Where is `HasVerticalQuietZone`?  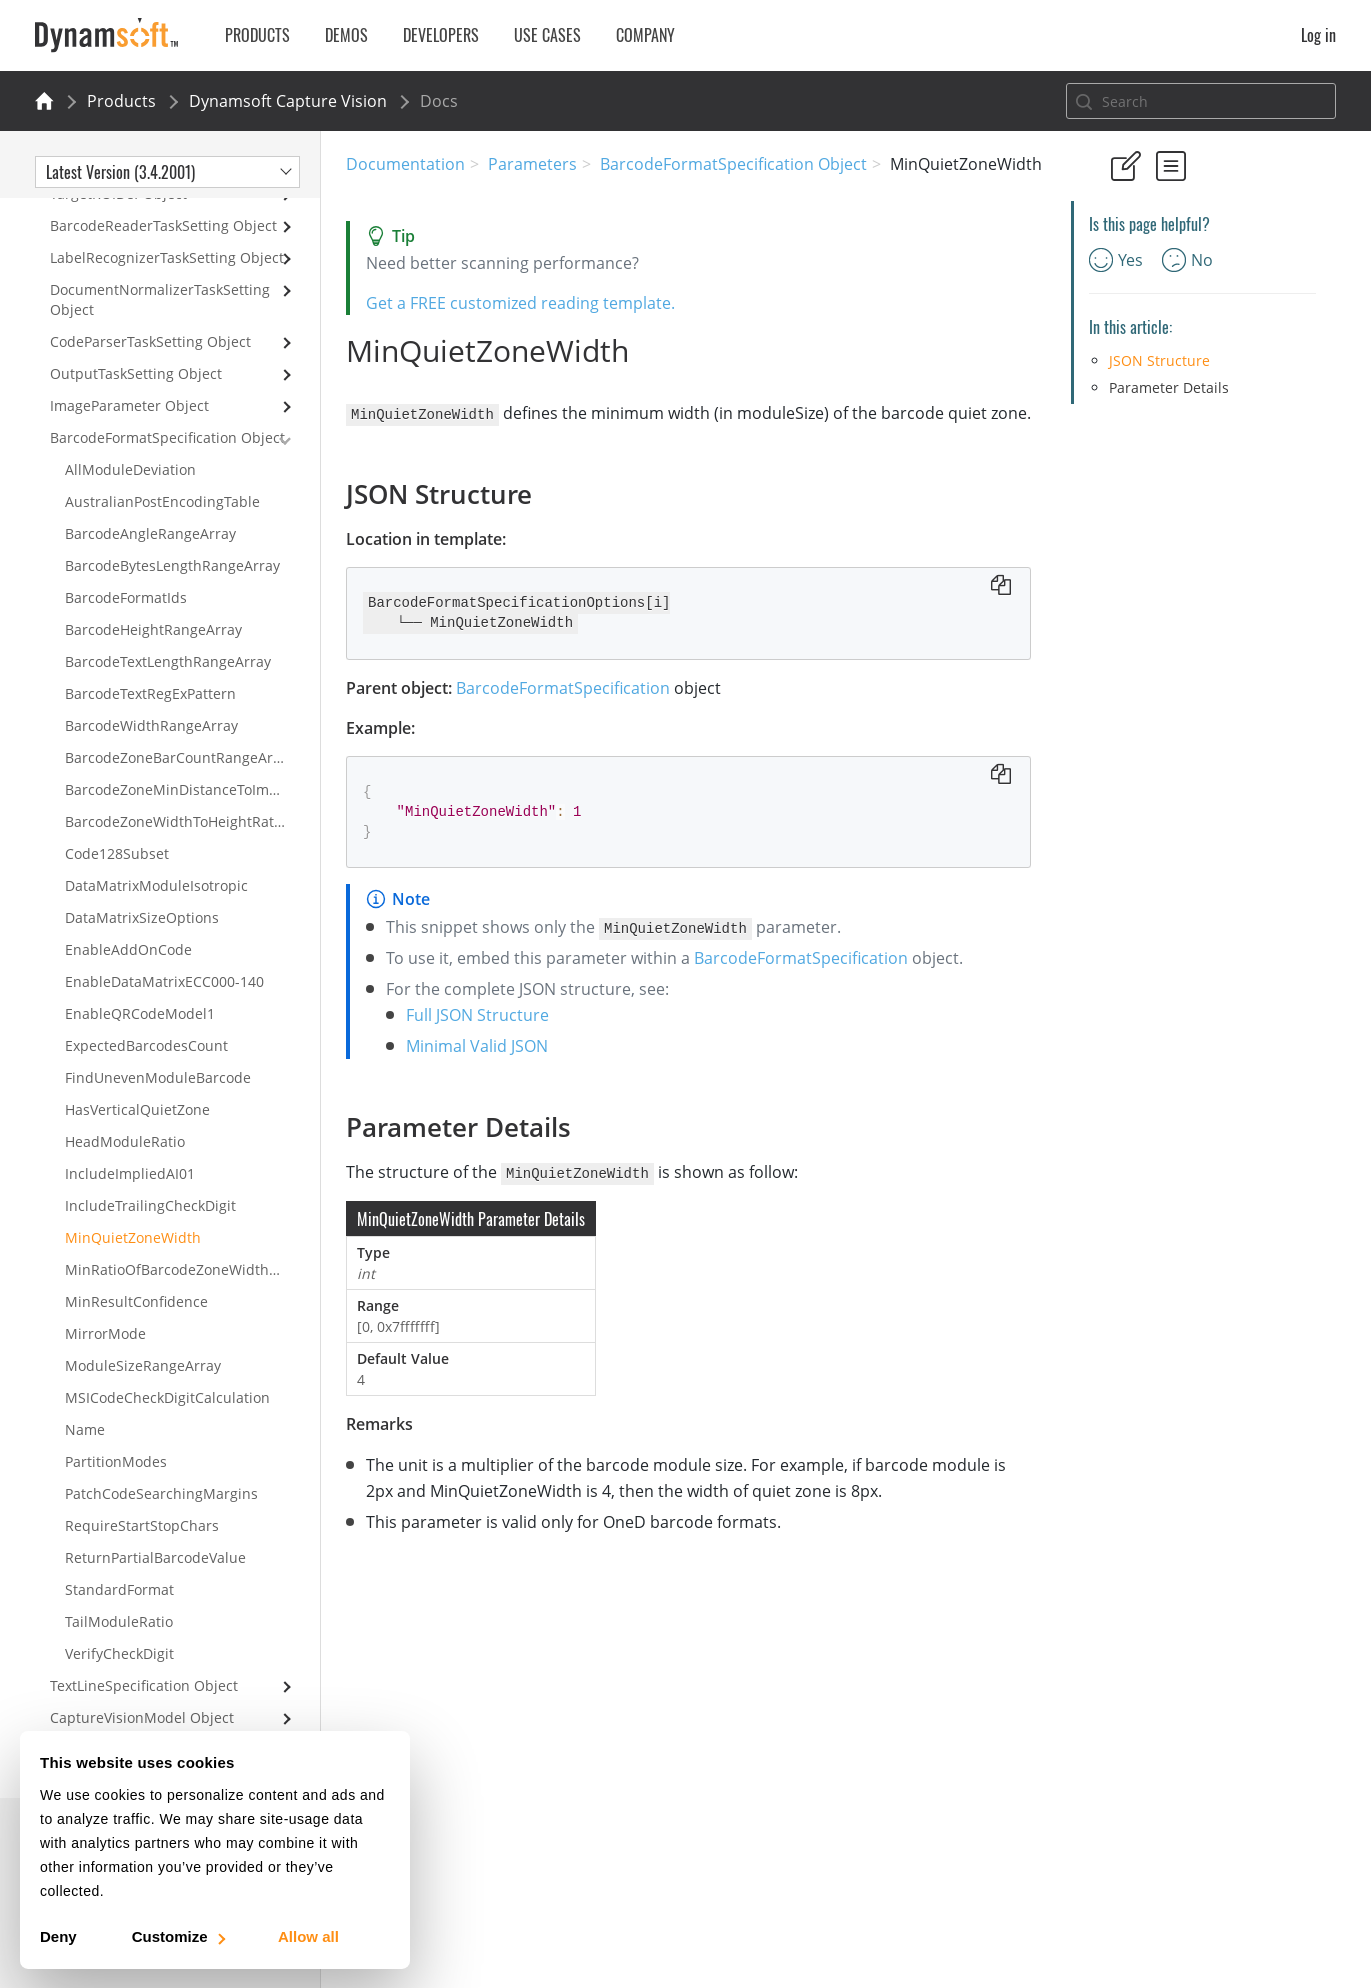
HasVerticalQuietZone is located at coordinates (137, 1109).